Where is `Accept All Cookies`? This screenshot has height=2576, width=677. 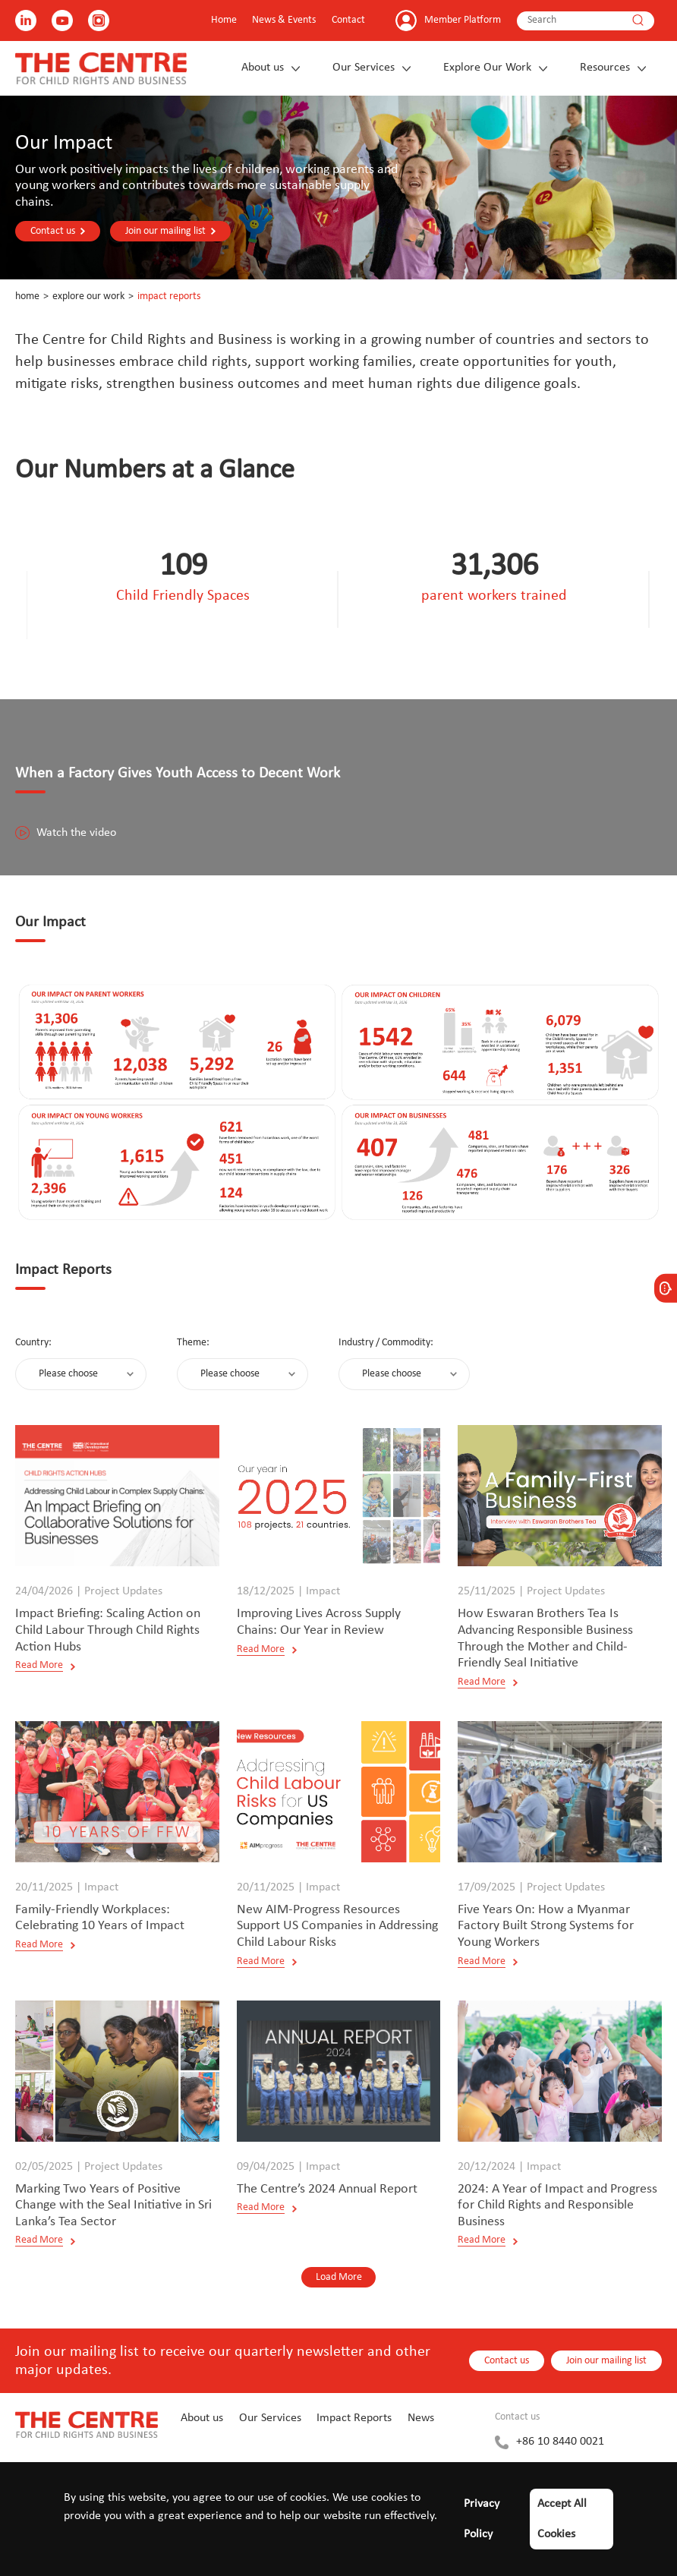 Accept All Cookies is located at coordinates (562, 2519).